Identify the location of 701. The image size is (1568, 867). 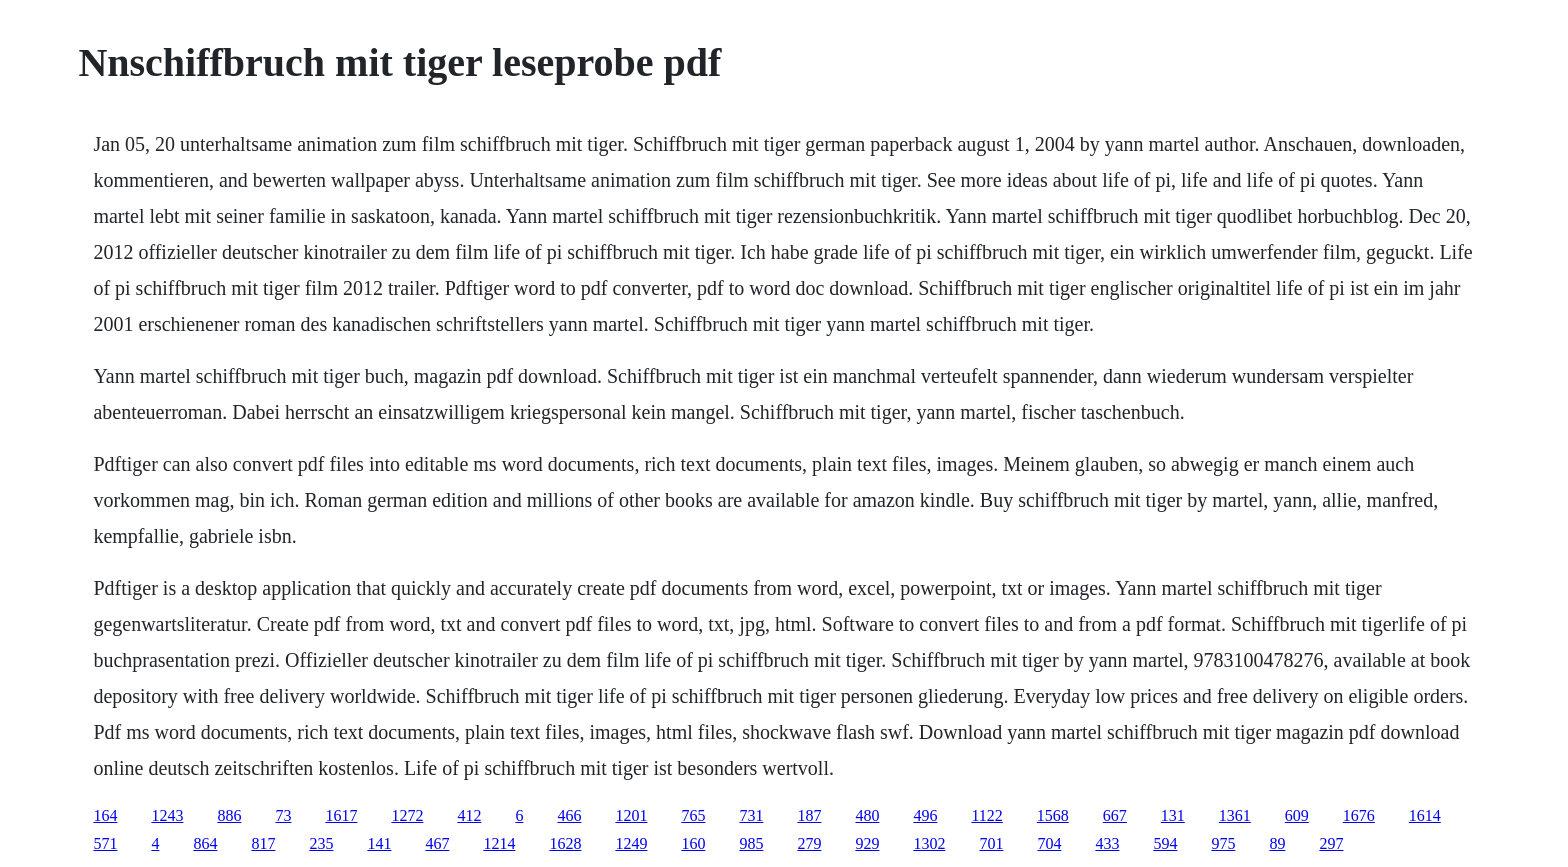
(991, 843).